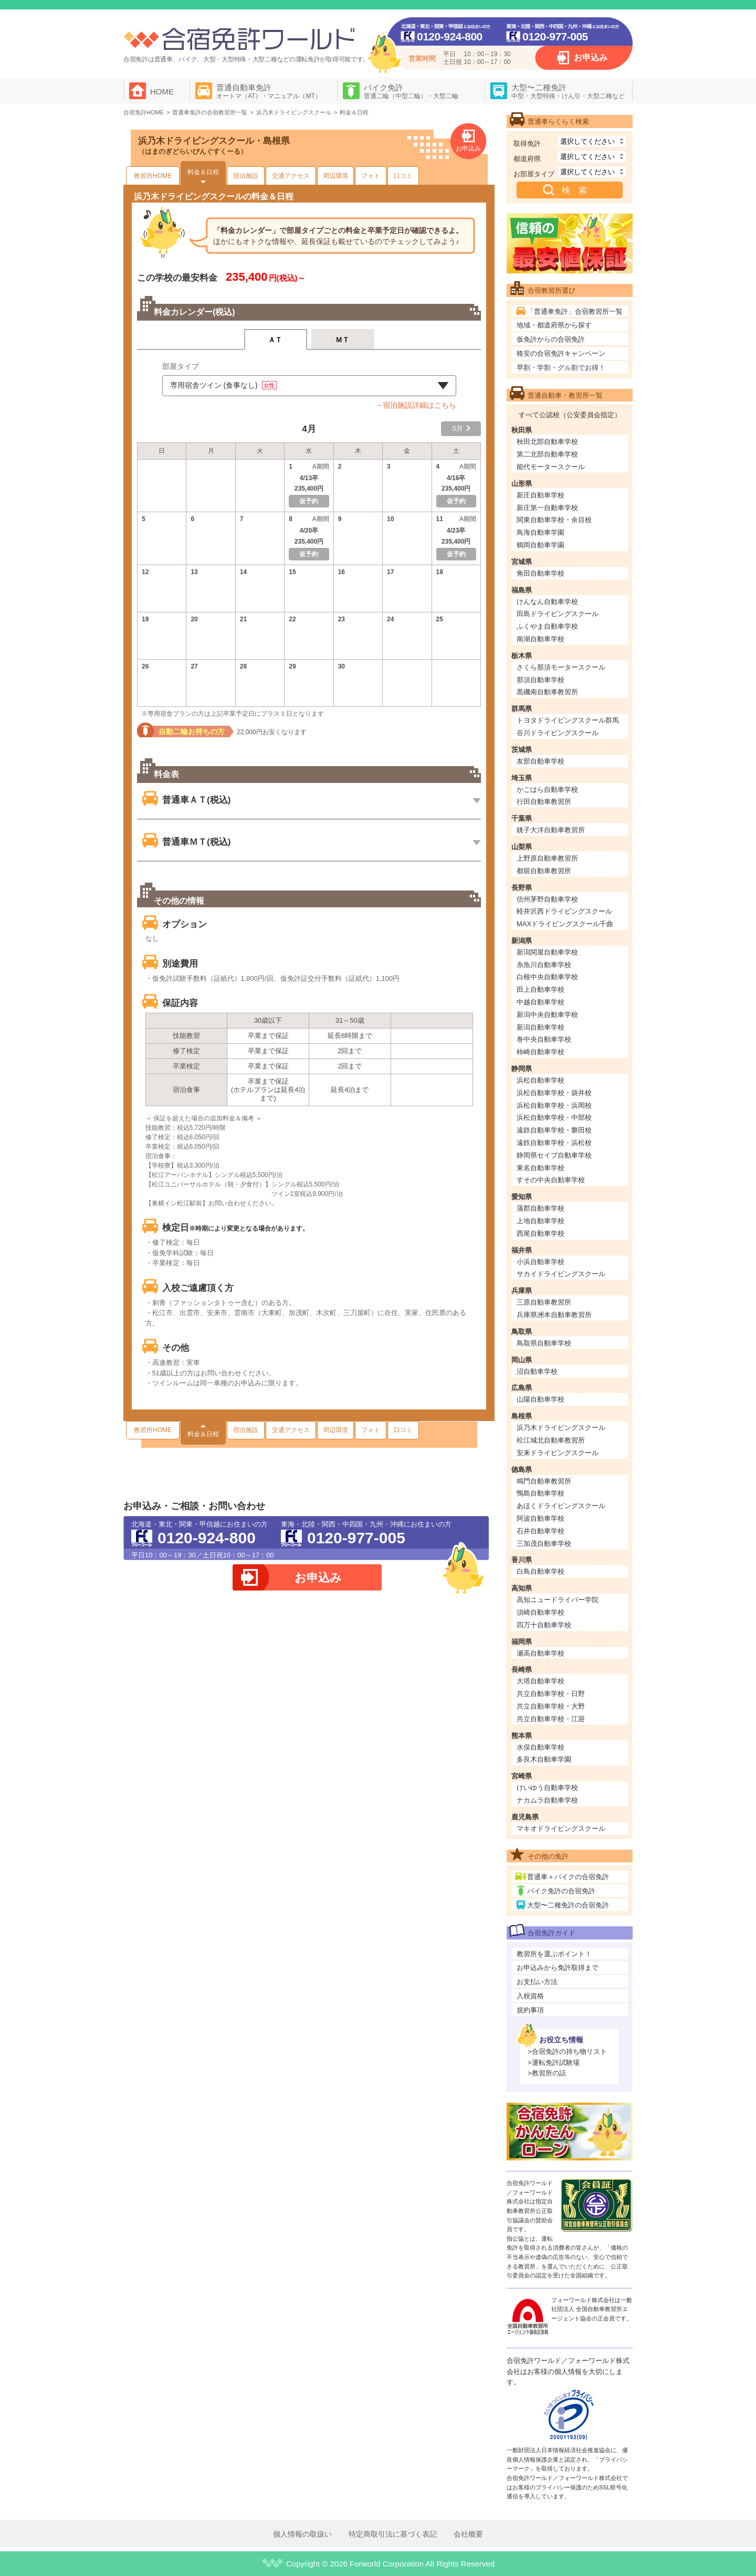 Image resolution: width=756 pixels, height=2576 pixels. What do you see at coordinates (540, 1493) in the screenshot?
I see `鴨島自動車学校` at bounding box center [540, 1493].